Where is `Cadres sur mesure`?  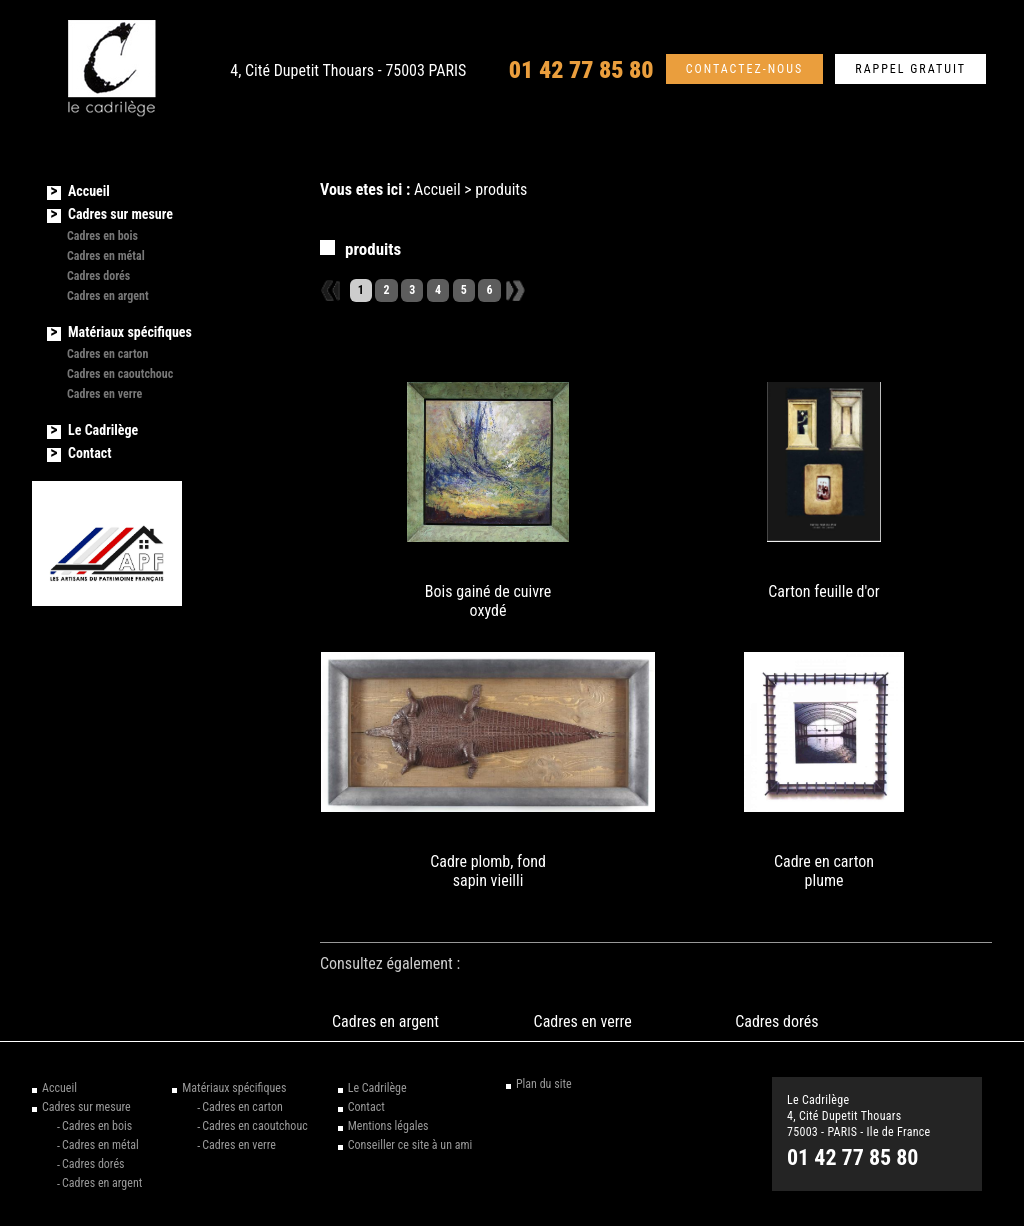 Cadres sur mesure is located at coordinates (120, 214).